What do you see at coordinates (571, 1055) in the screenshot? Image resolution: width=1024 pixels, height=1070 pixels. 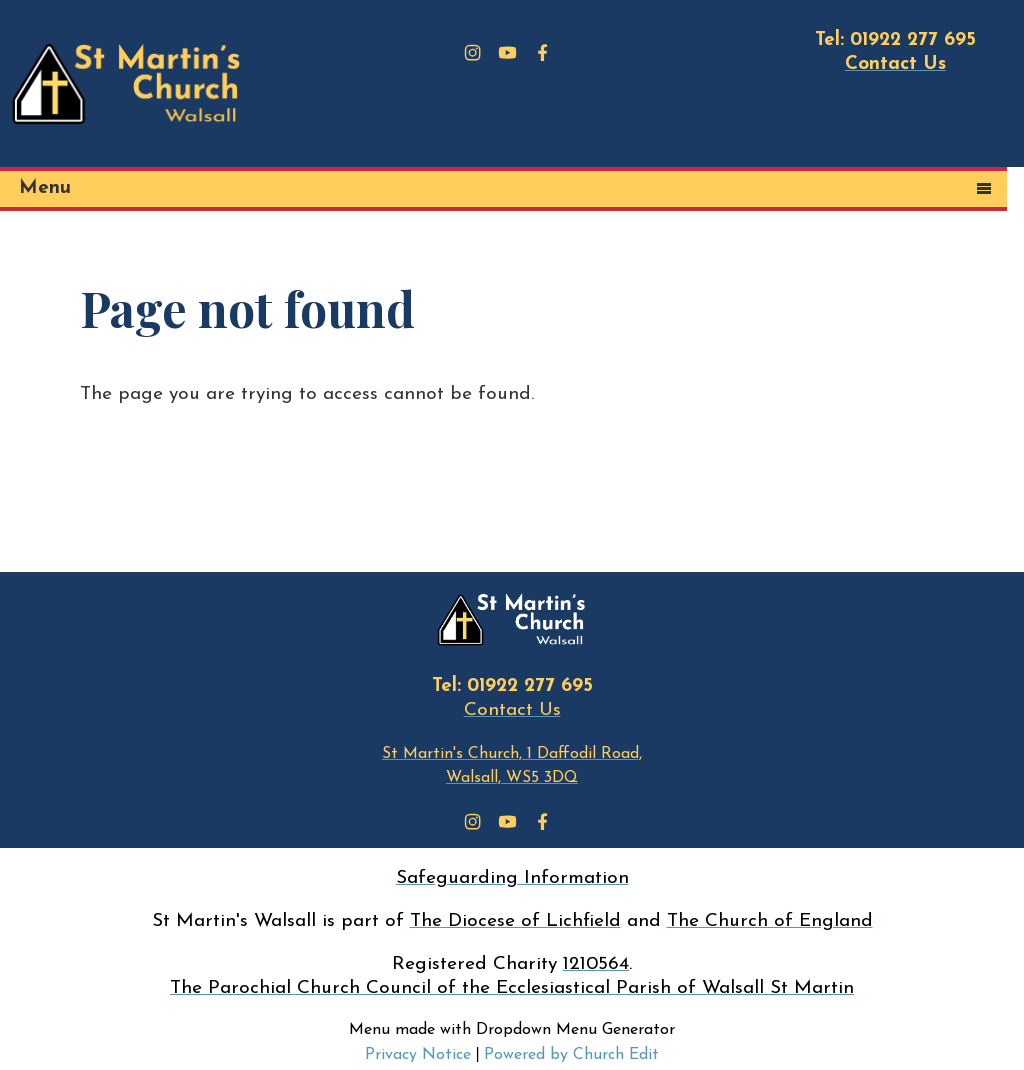 I see `Powered by Church Edit` at bounding box center [571, 1055].